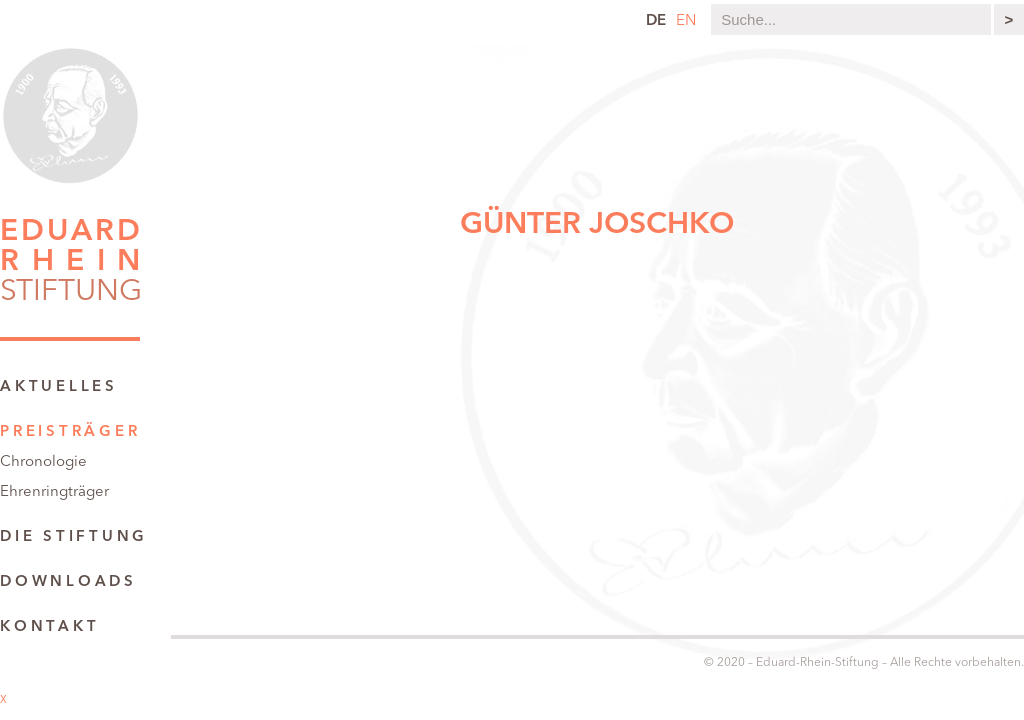 The image size is (1024, 720). Describe the element at coordinates (43, 462) in the screenshot. I see `Chronologie` at that location.